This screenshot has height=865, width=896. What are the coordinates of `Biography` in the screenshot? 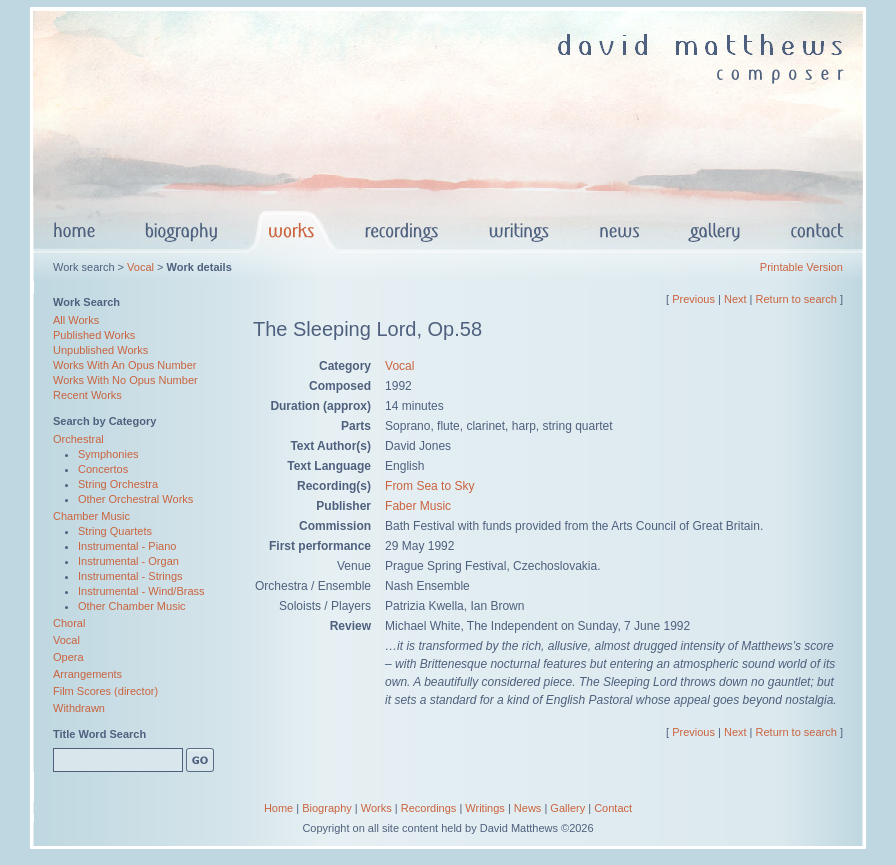 It's located at (327, 808).